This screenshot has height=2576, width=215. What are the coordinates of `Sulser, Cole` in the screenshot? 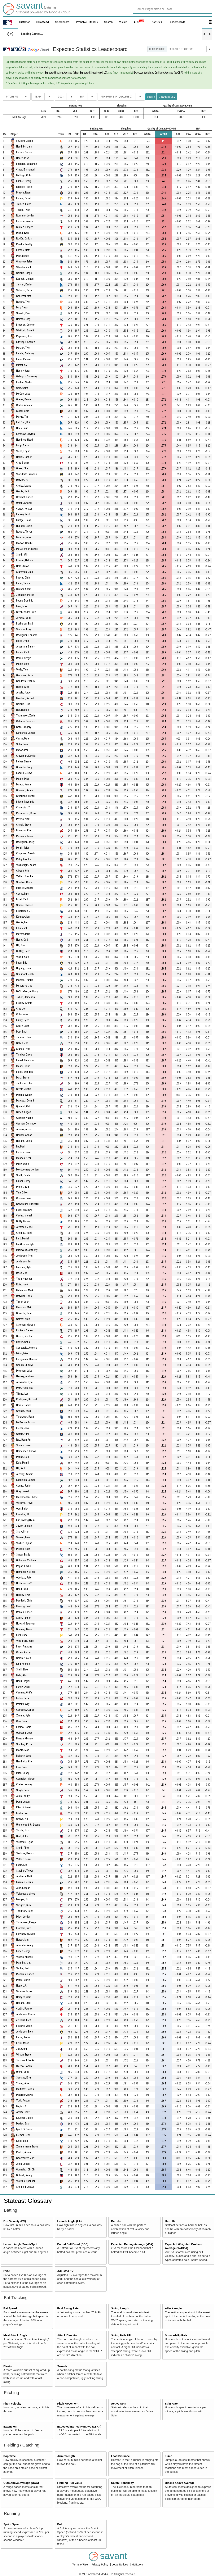 It's located at (22, 410).